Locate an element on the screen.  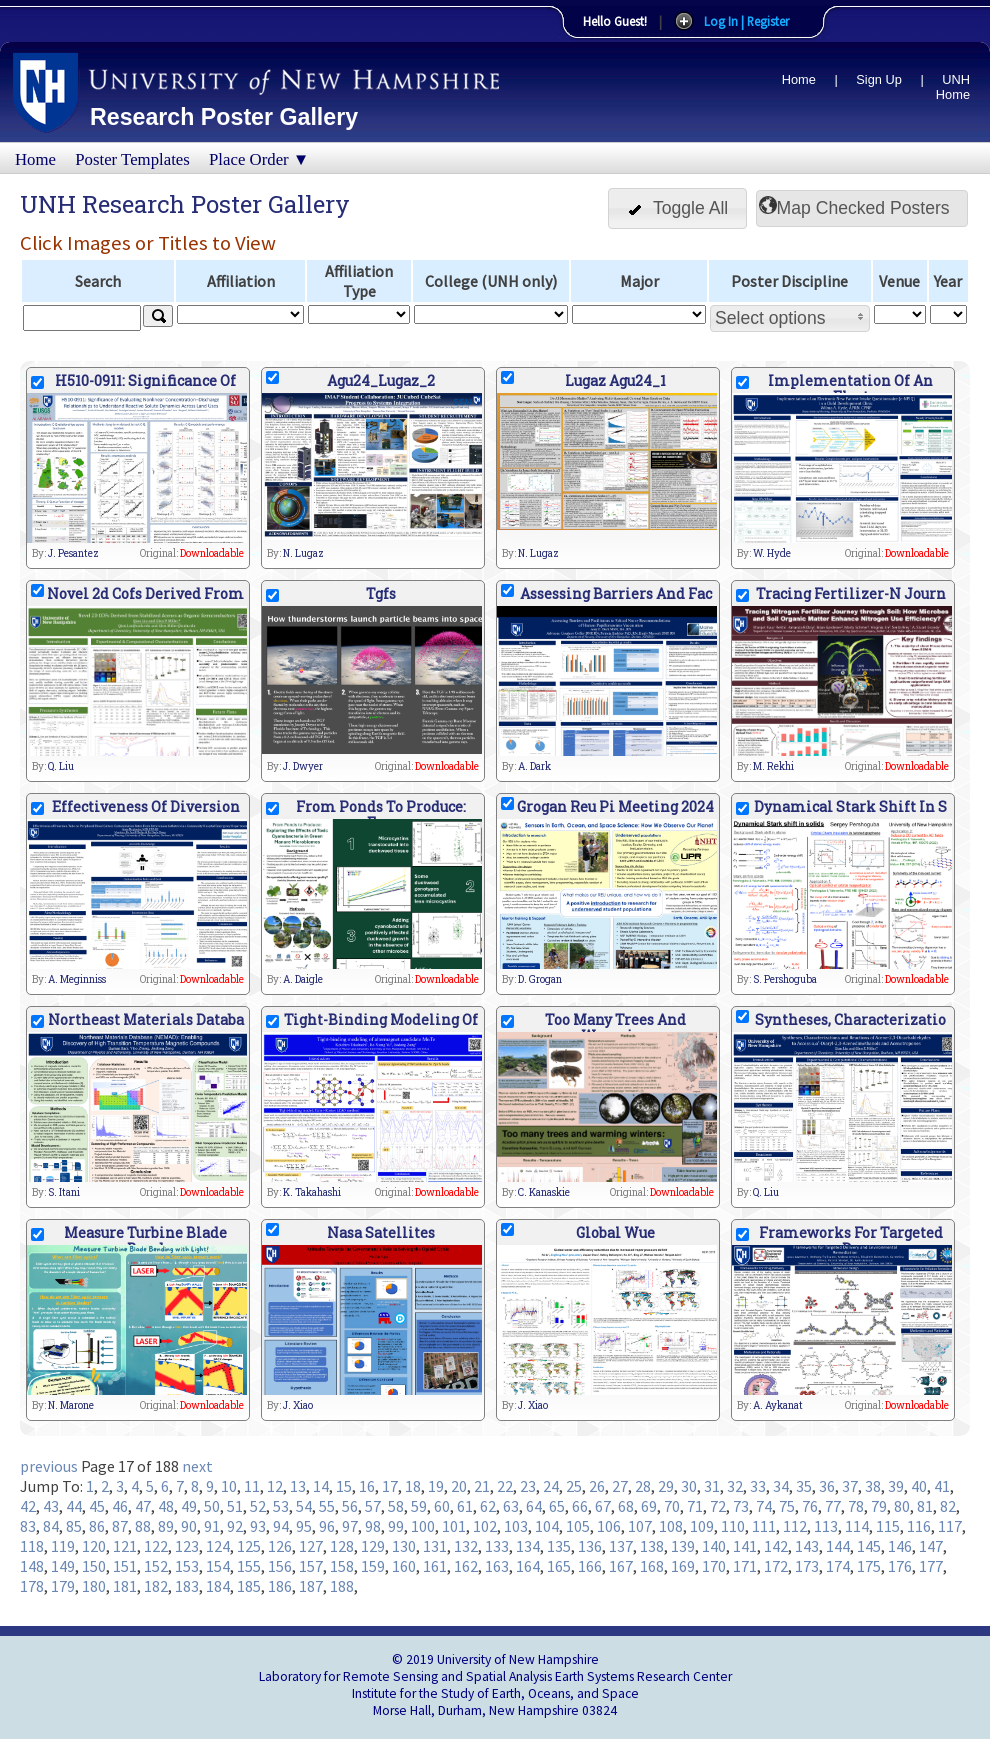
142 is located at coordinates (776, 1546).